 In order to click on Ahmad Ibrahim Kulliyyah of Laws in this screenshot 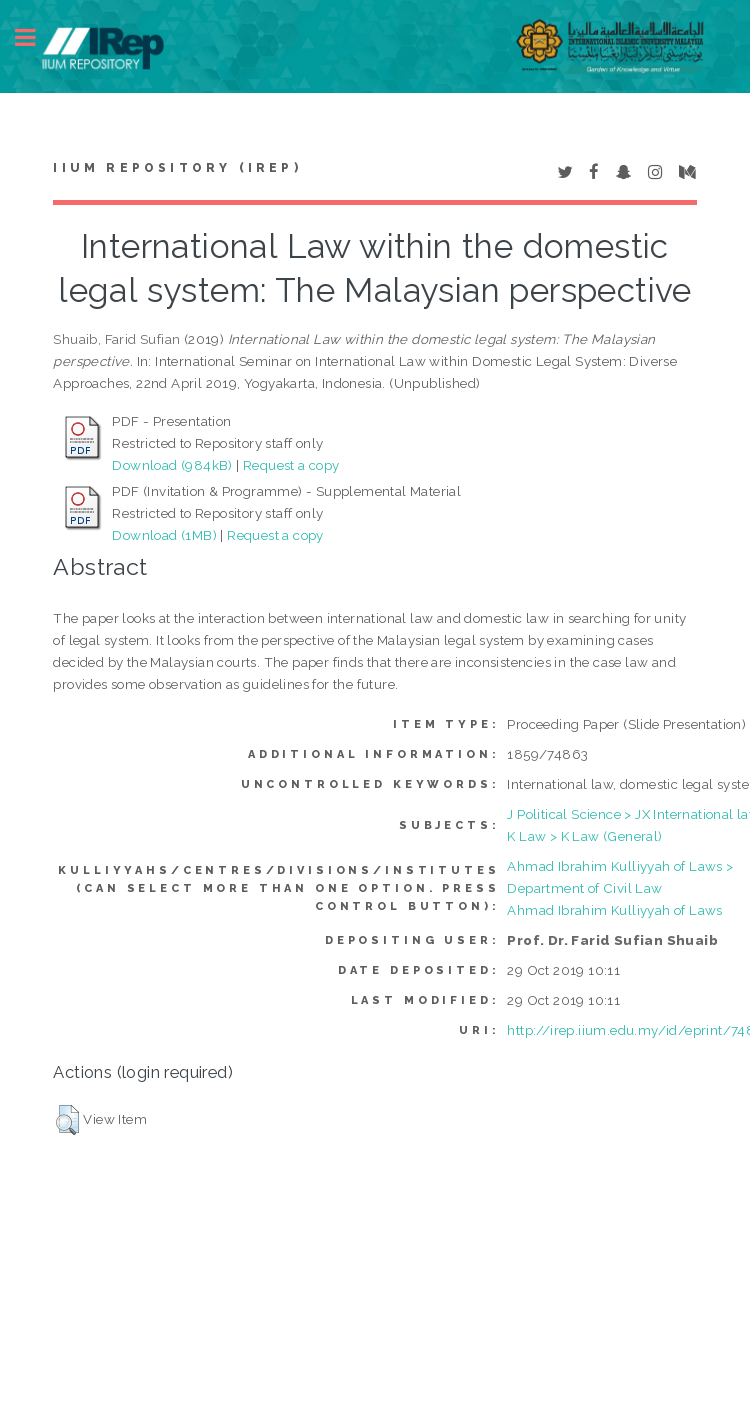, I will do `click(614, 910)`.